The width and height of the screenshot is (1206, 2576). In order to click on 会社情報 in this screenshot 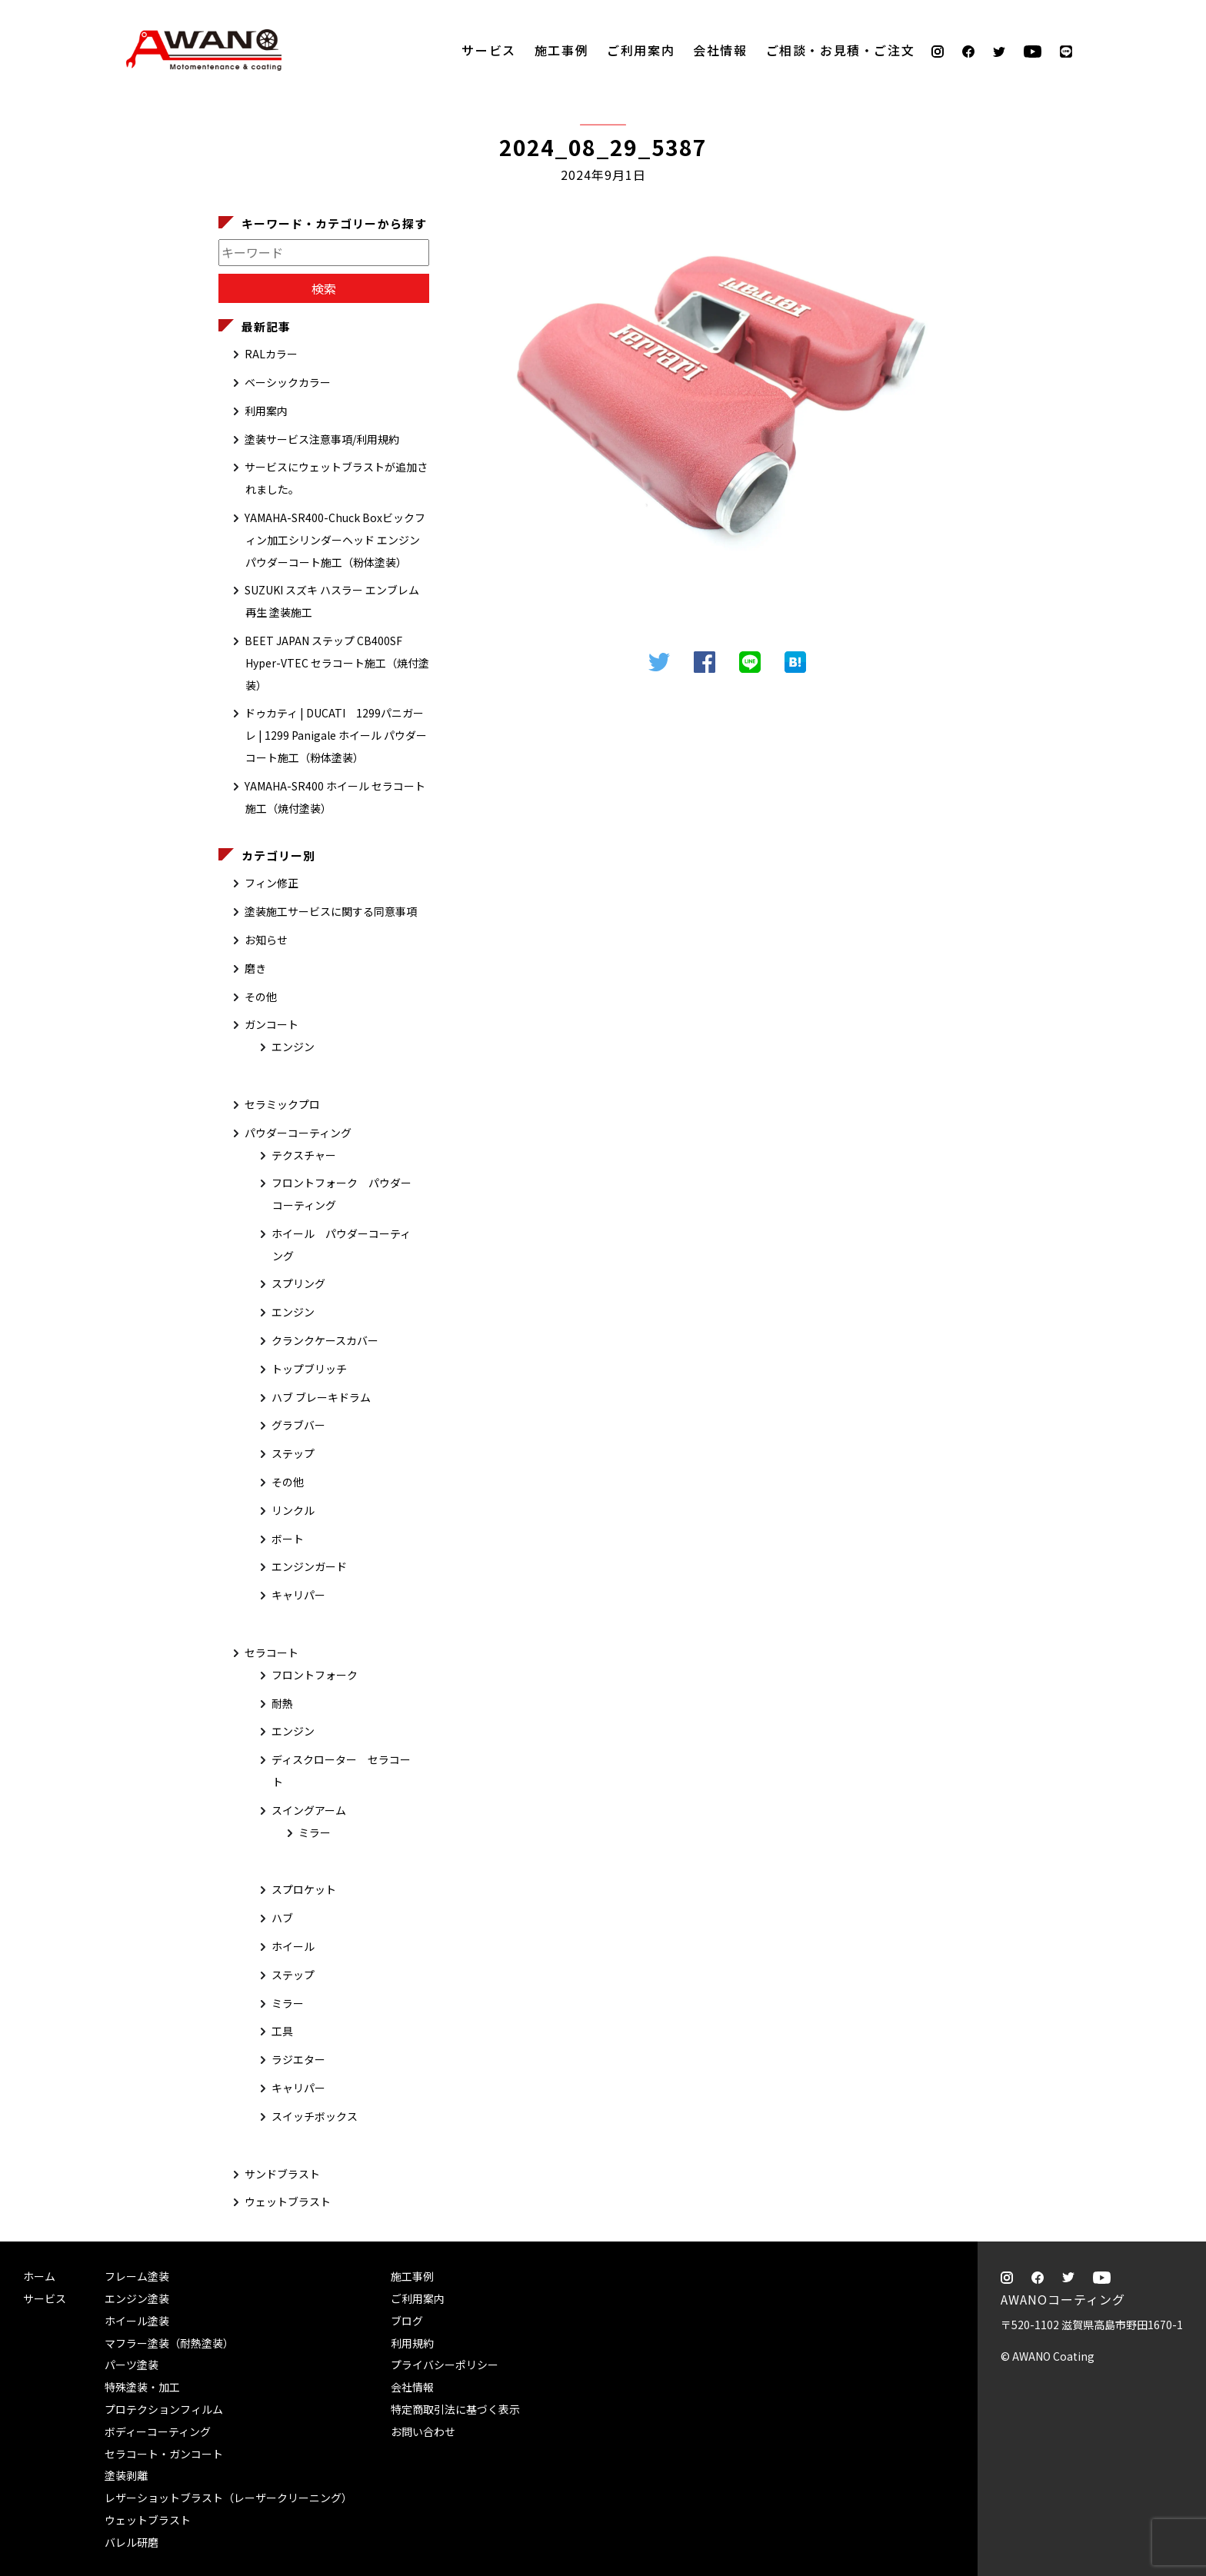, I will do `click(720, 50)`.